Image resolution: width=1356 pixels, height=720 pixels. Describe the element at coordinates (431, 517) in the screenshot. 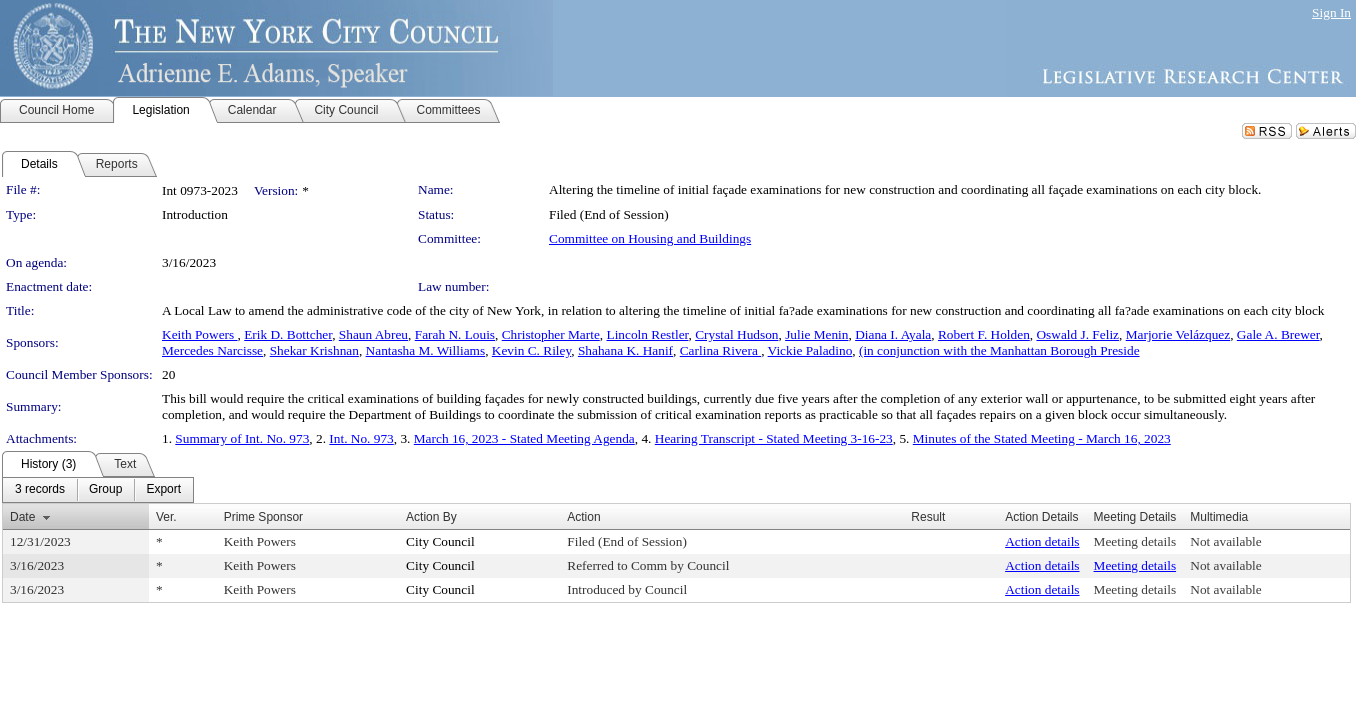

I see `Action By` at that location.